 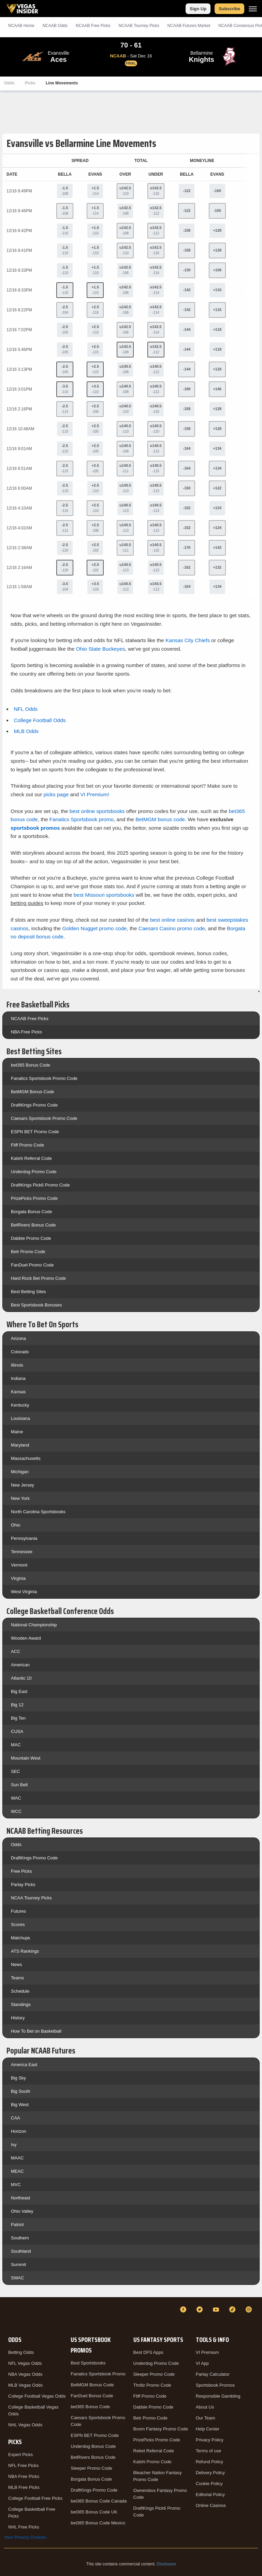 I want to click on Hard Rock Bet Promo Code, so click(x=38, y=1278).